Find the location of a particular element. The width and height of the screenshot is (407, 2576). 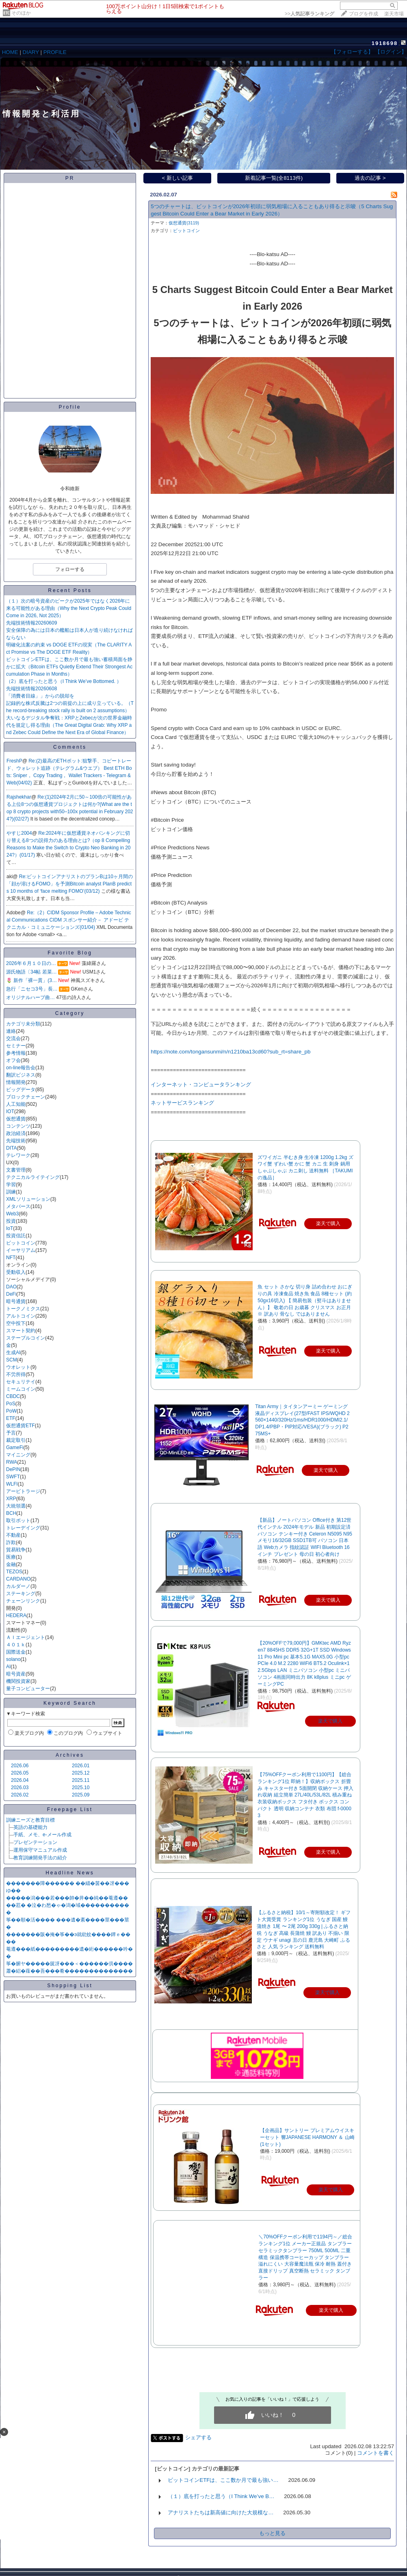

カルダーノ is located at coordinates (18, 1586).